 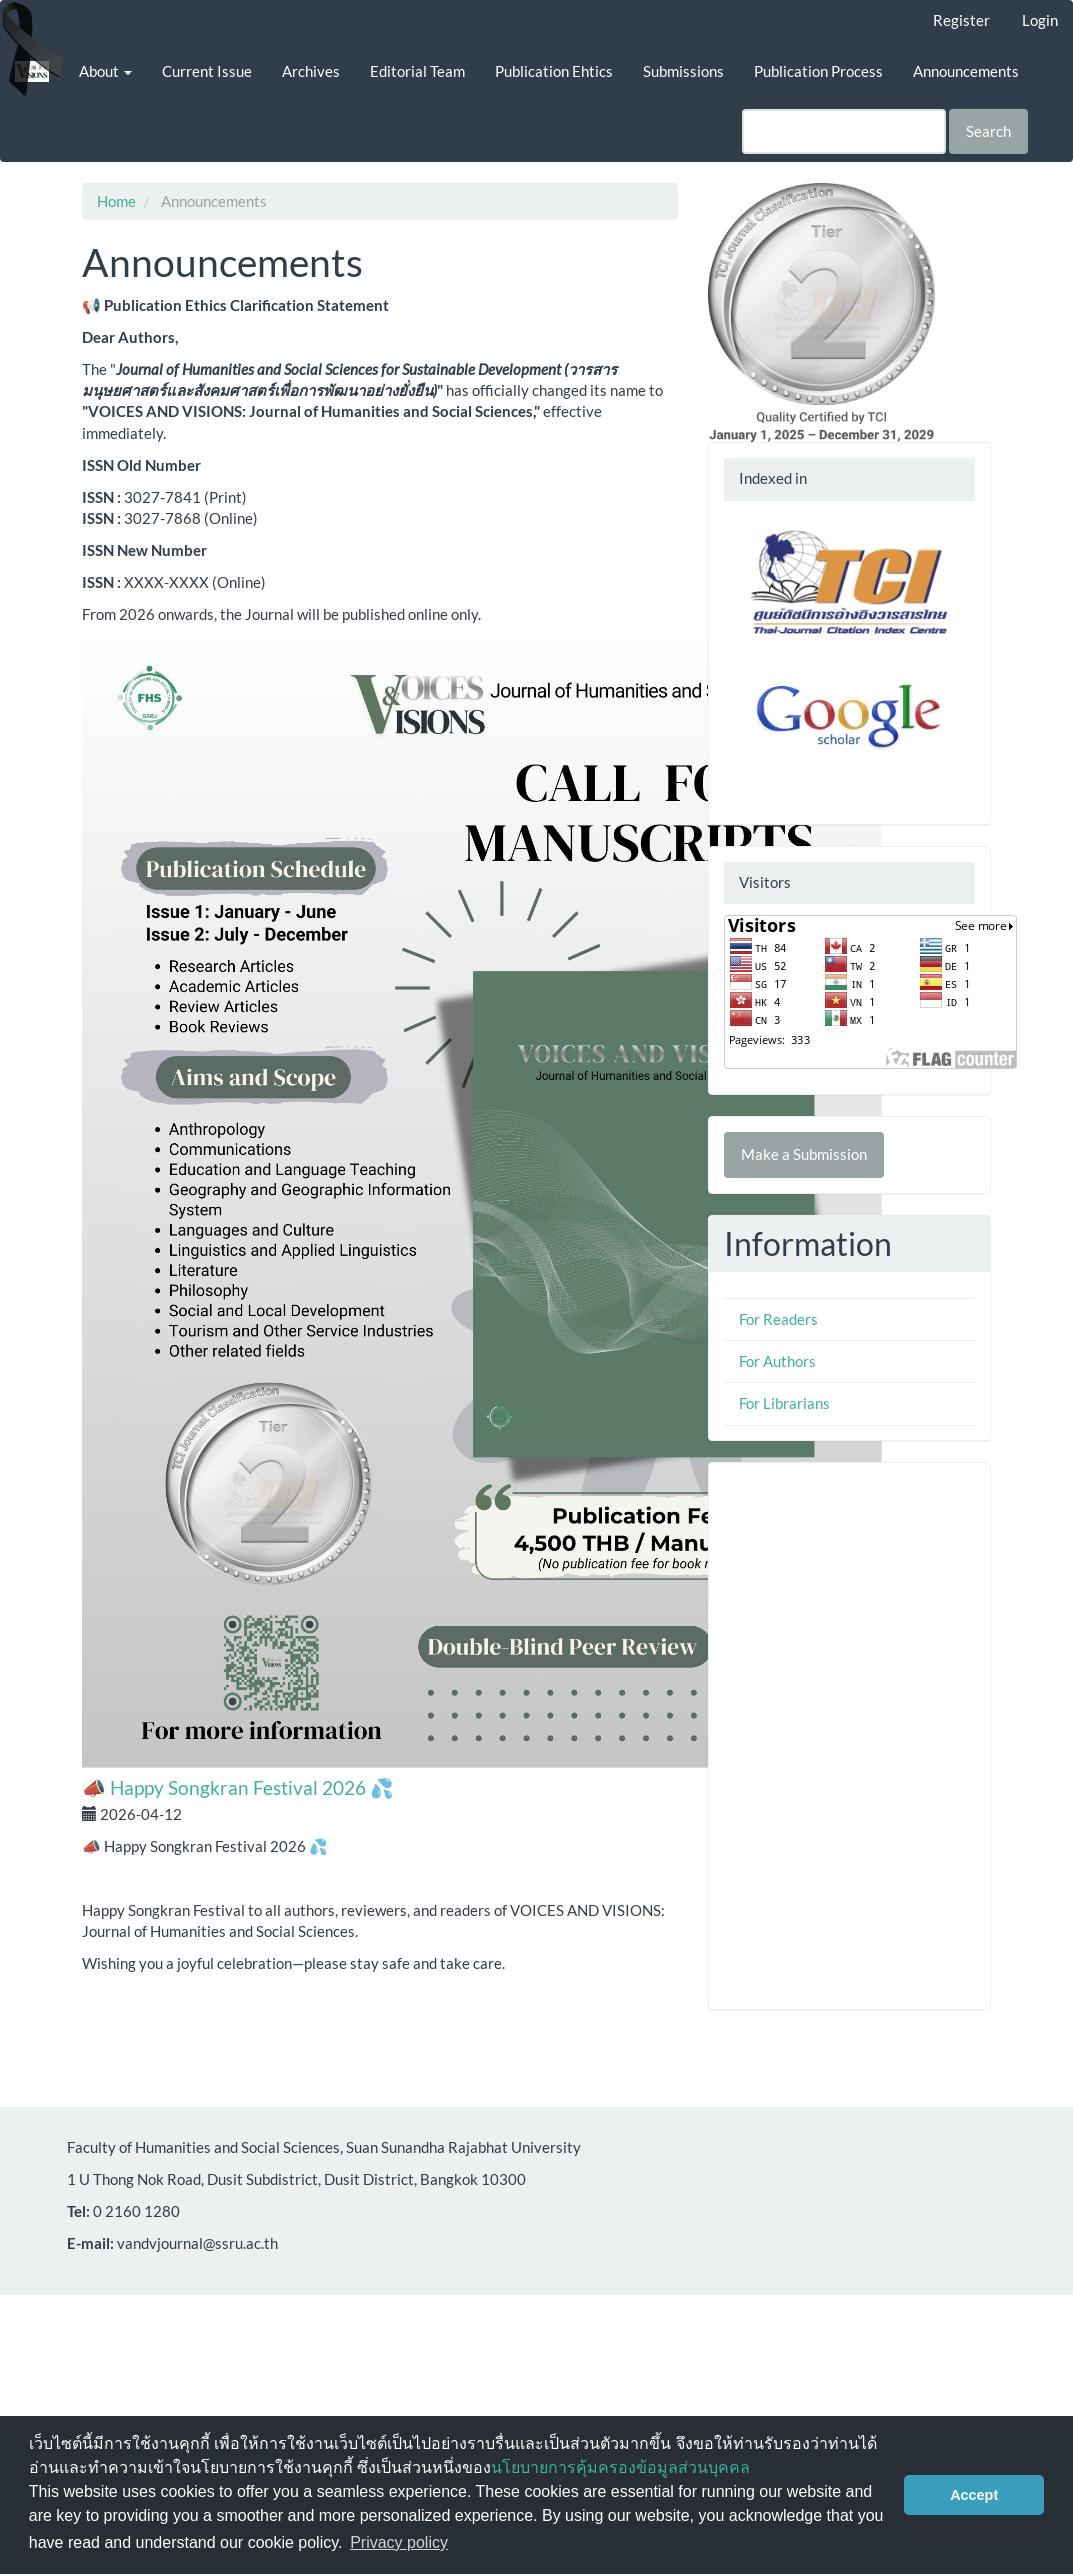 I want to click on For Librarians, so click(x=784, y=1403).